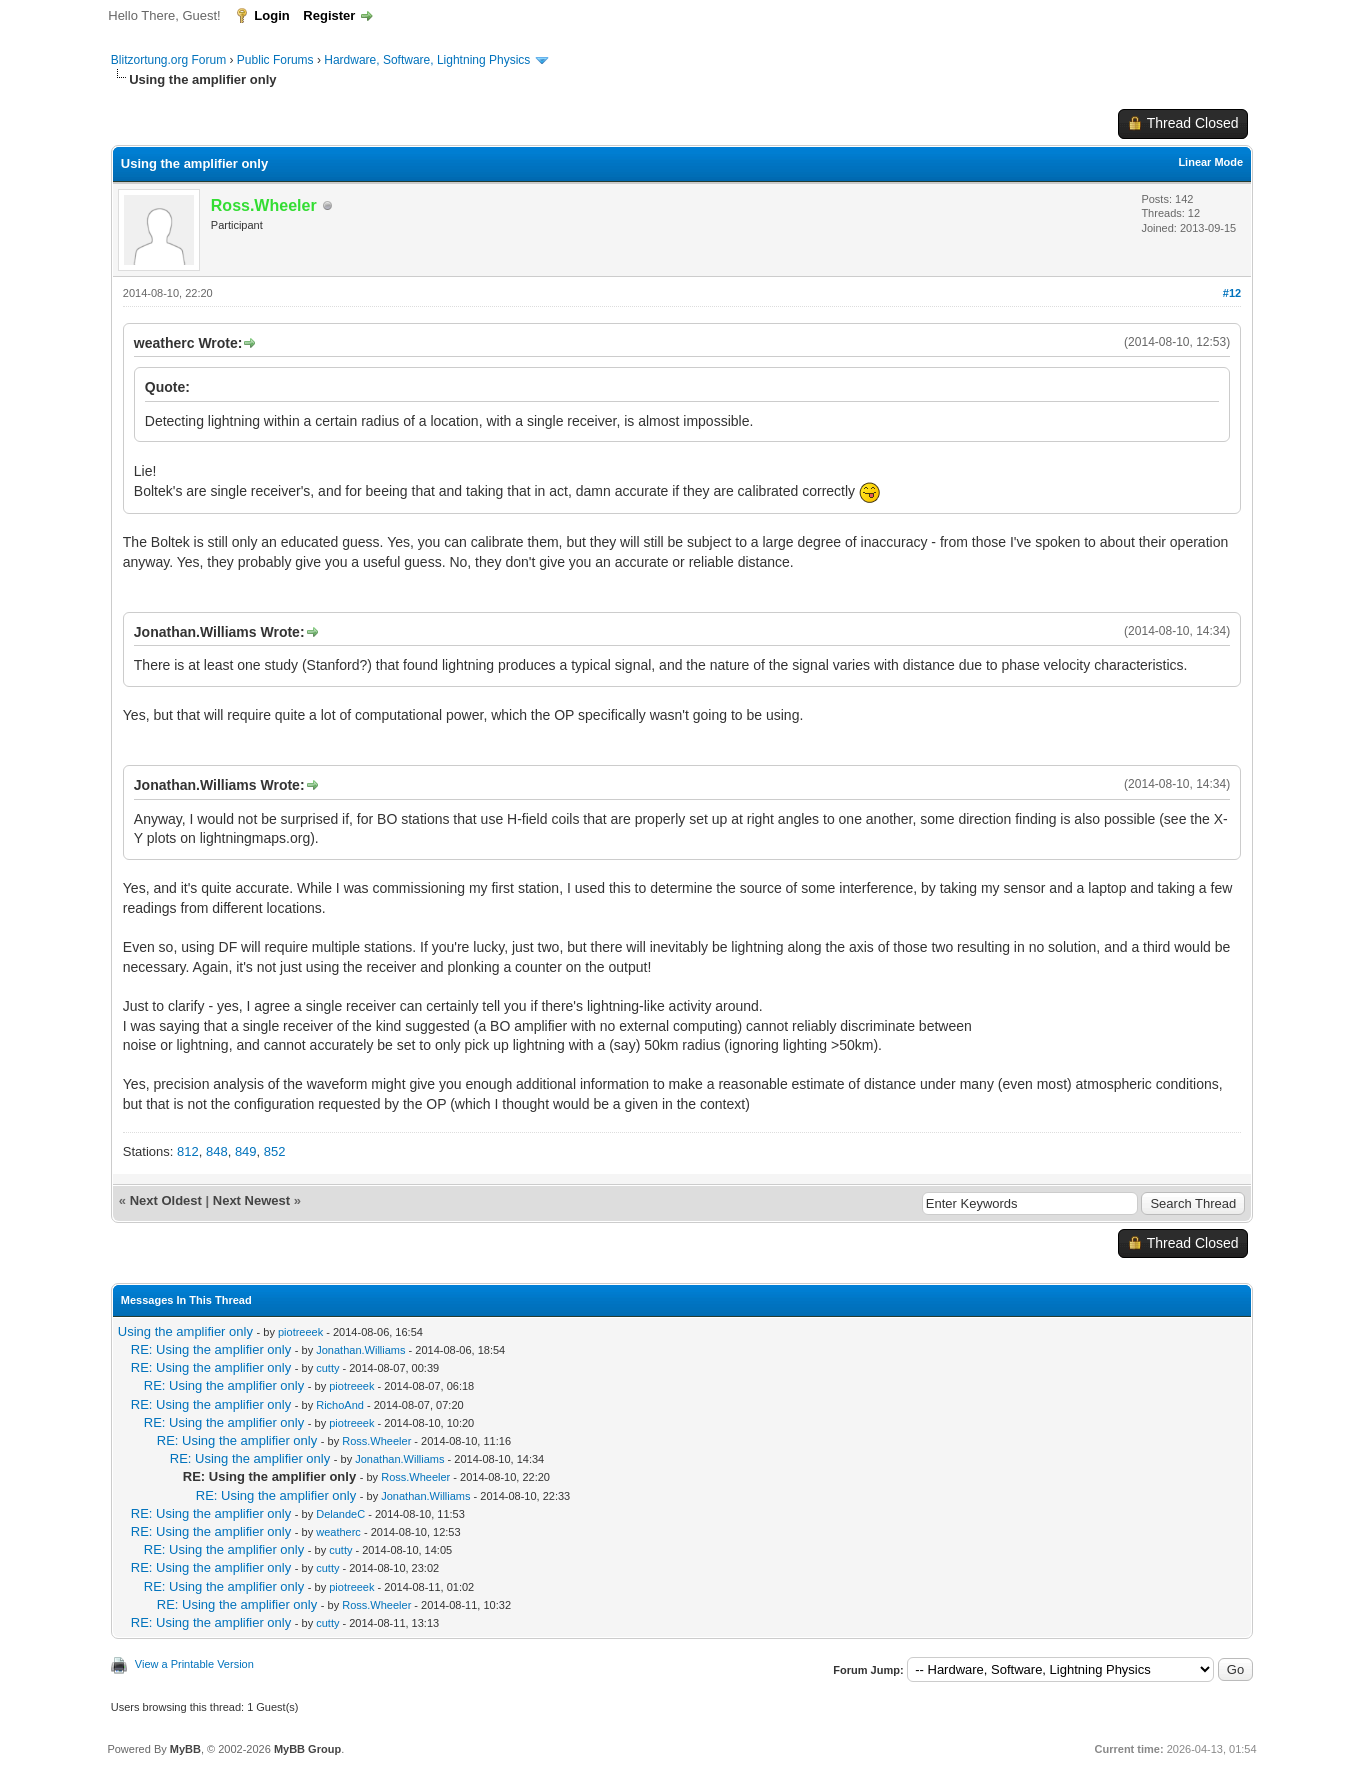 The image size is (1364, 1770). What do you see at coordinates (307, 1749) in the screenshot?
I see `MyBB Group` at bounding box center [307, 1749].